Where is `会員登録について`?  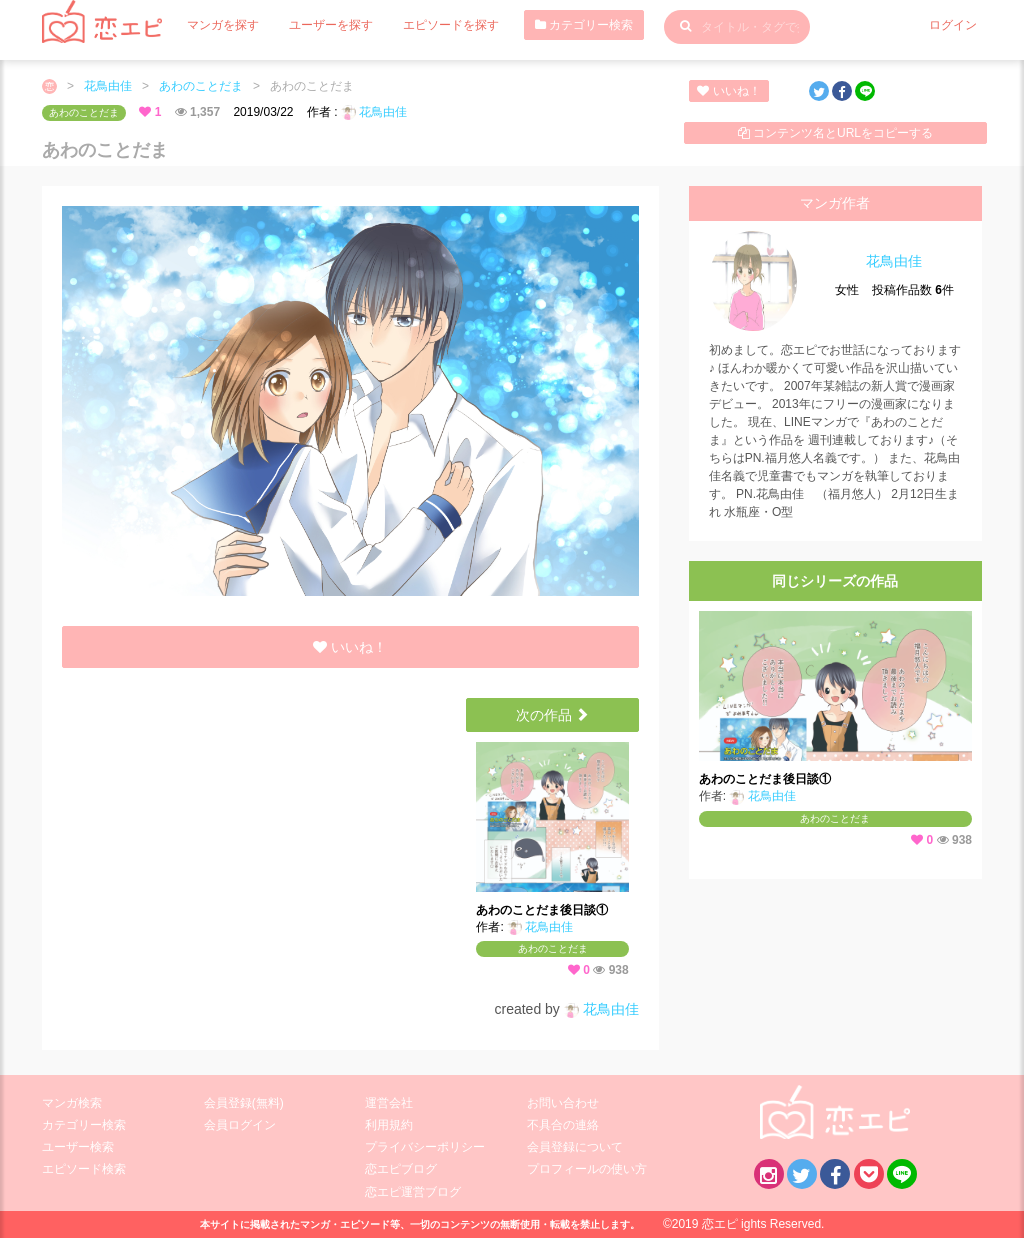 会員登録について is located at coordinates (575, 1147).